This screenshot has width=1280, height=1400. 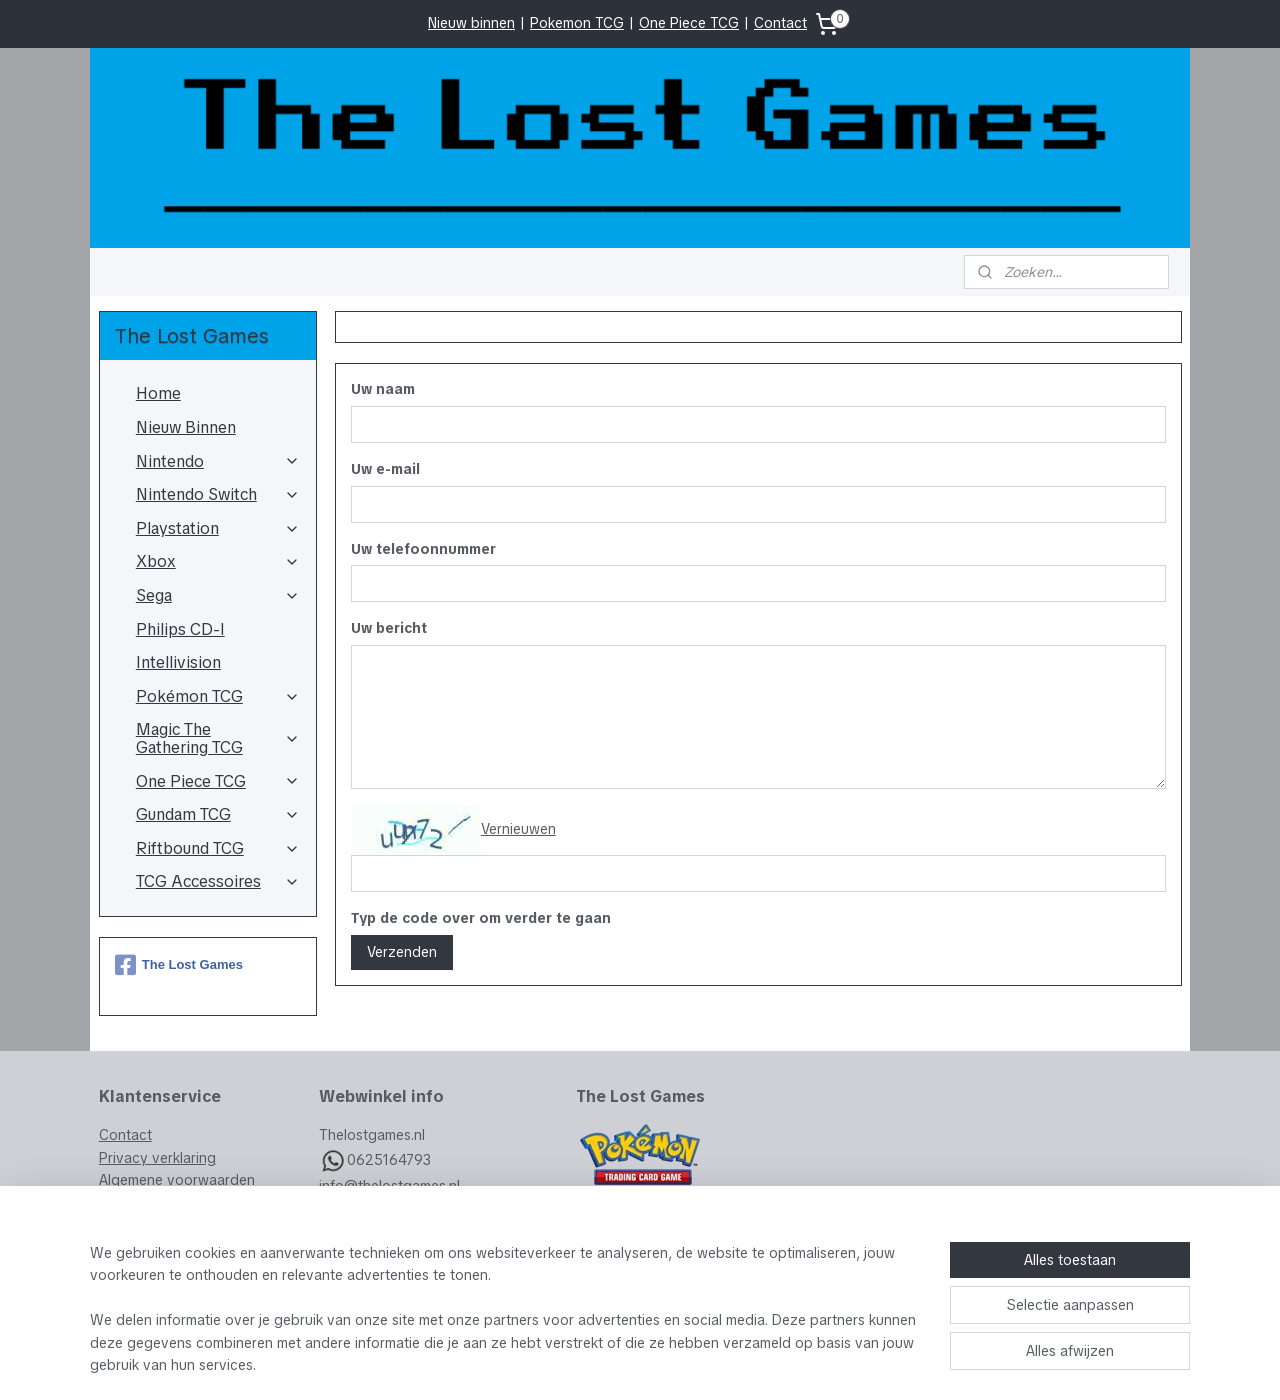 I want to click on Gundam TCG, so click(x=218, y=814).